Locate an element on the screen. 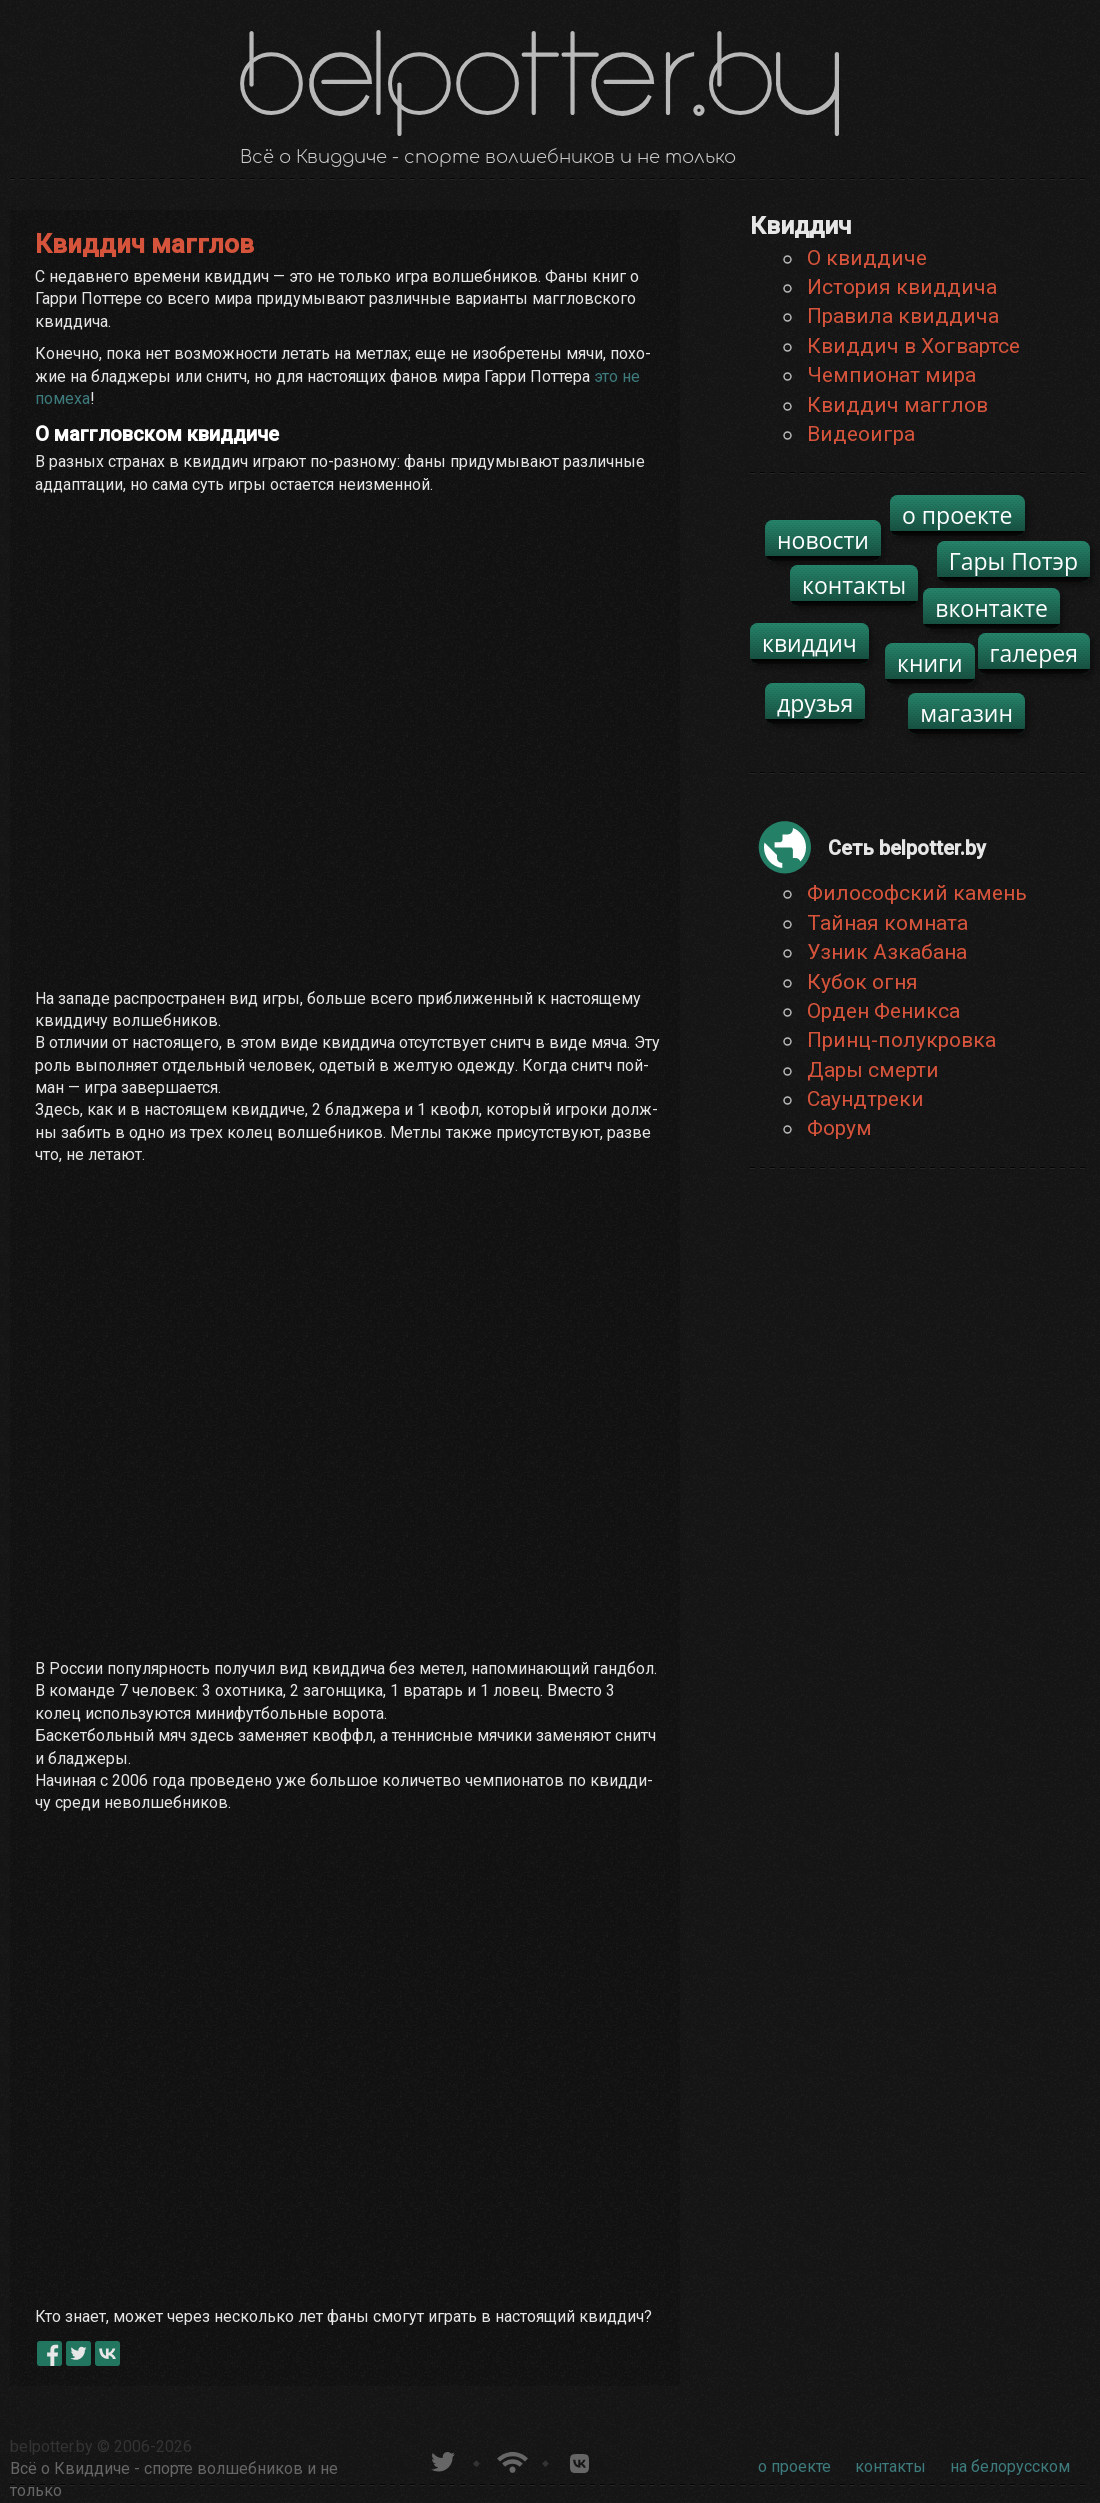 This screenshot has height=2503, width=1100. Принц-полукровка is located at coordinates (901, 1040).